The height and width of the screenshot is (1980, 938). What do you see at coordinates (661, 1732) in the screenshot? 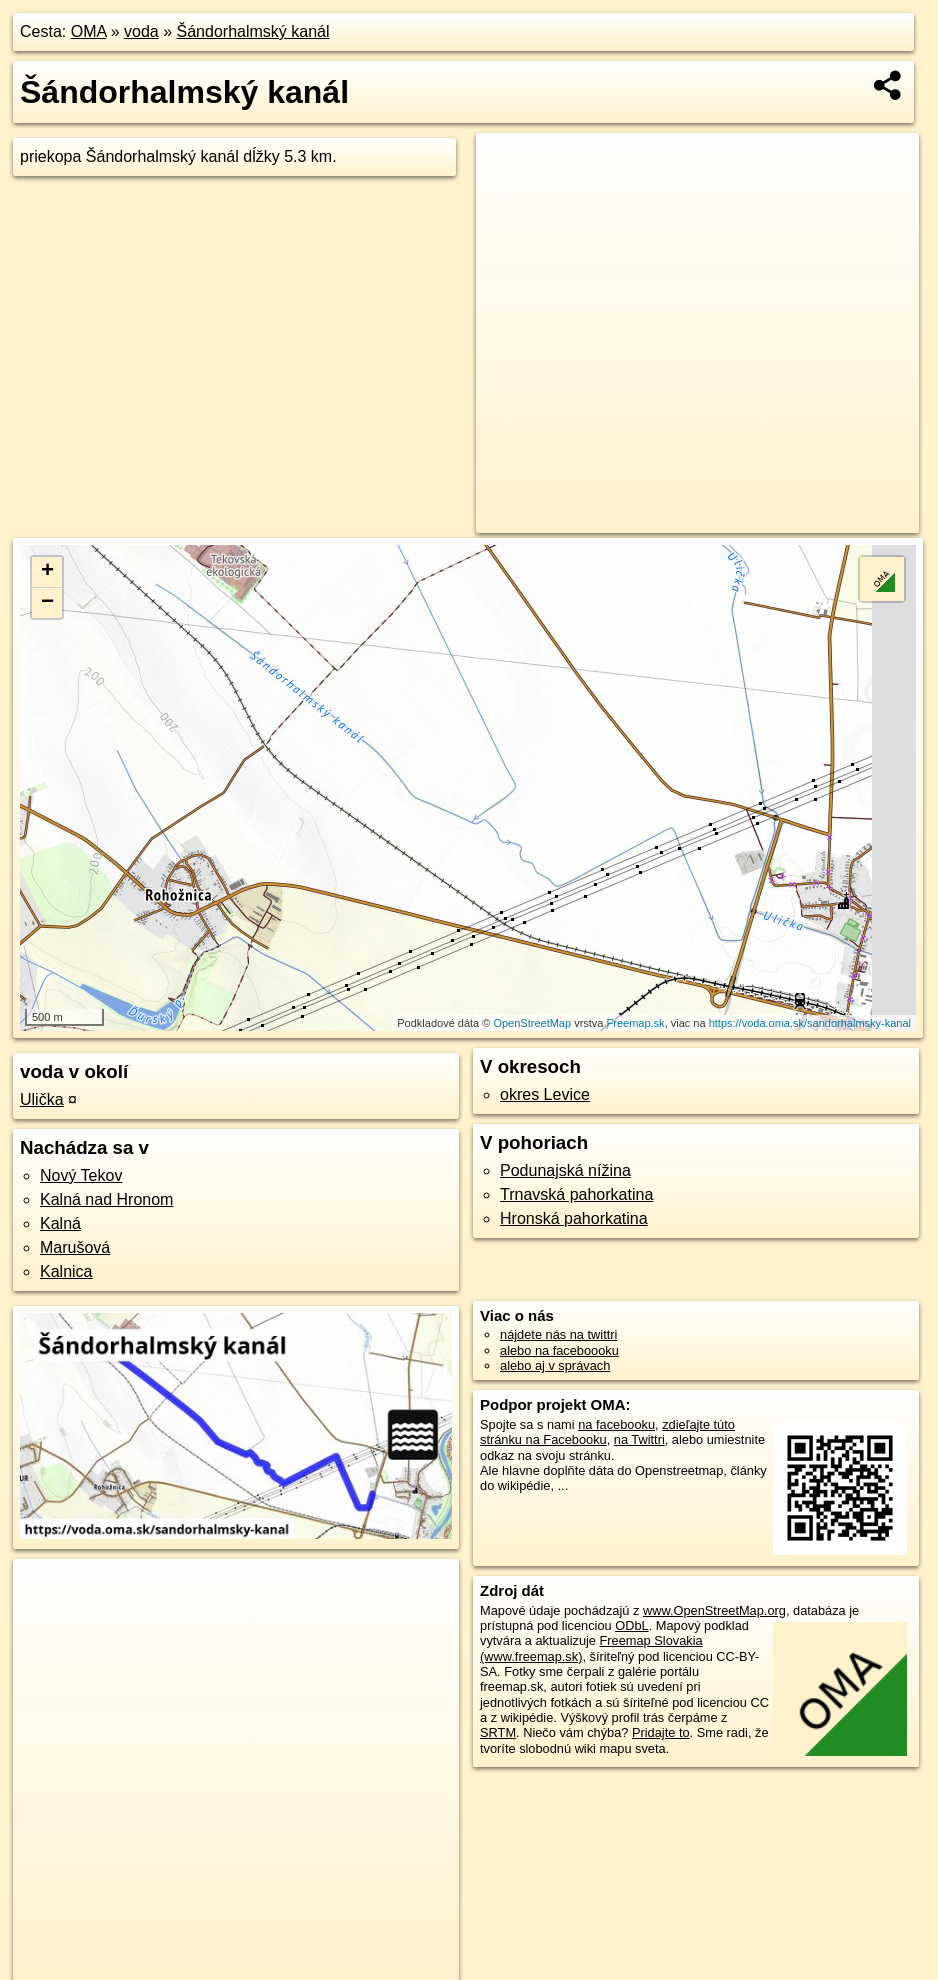
I see `Pridajte to` at bounding box center [661, 1732].